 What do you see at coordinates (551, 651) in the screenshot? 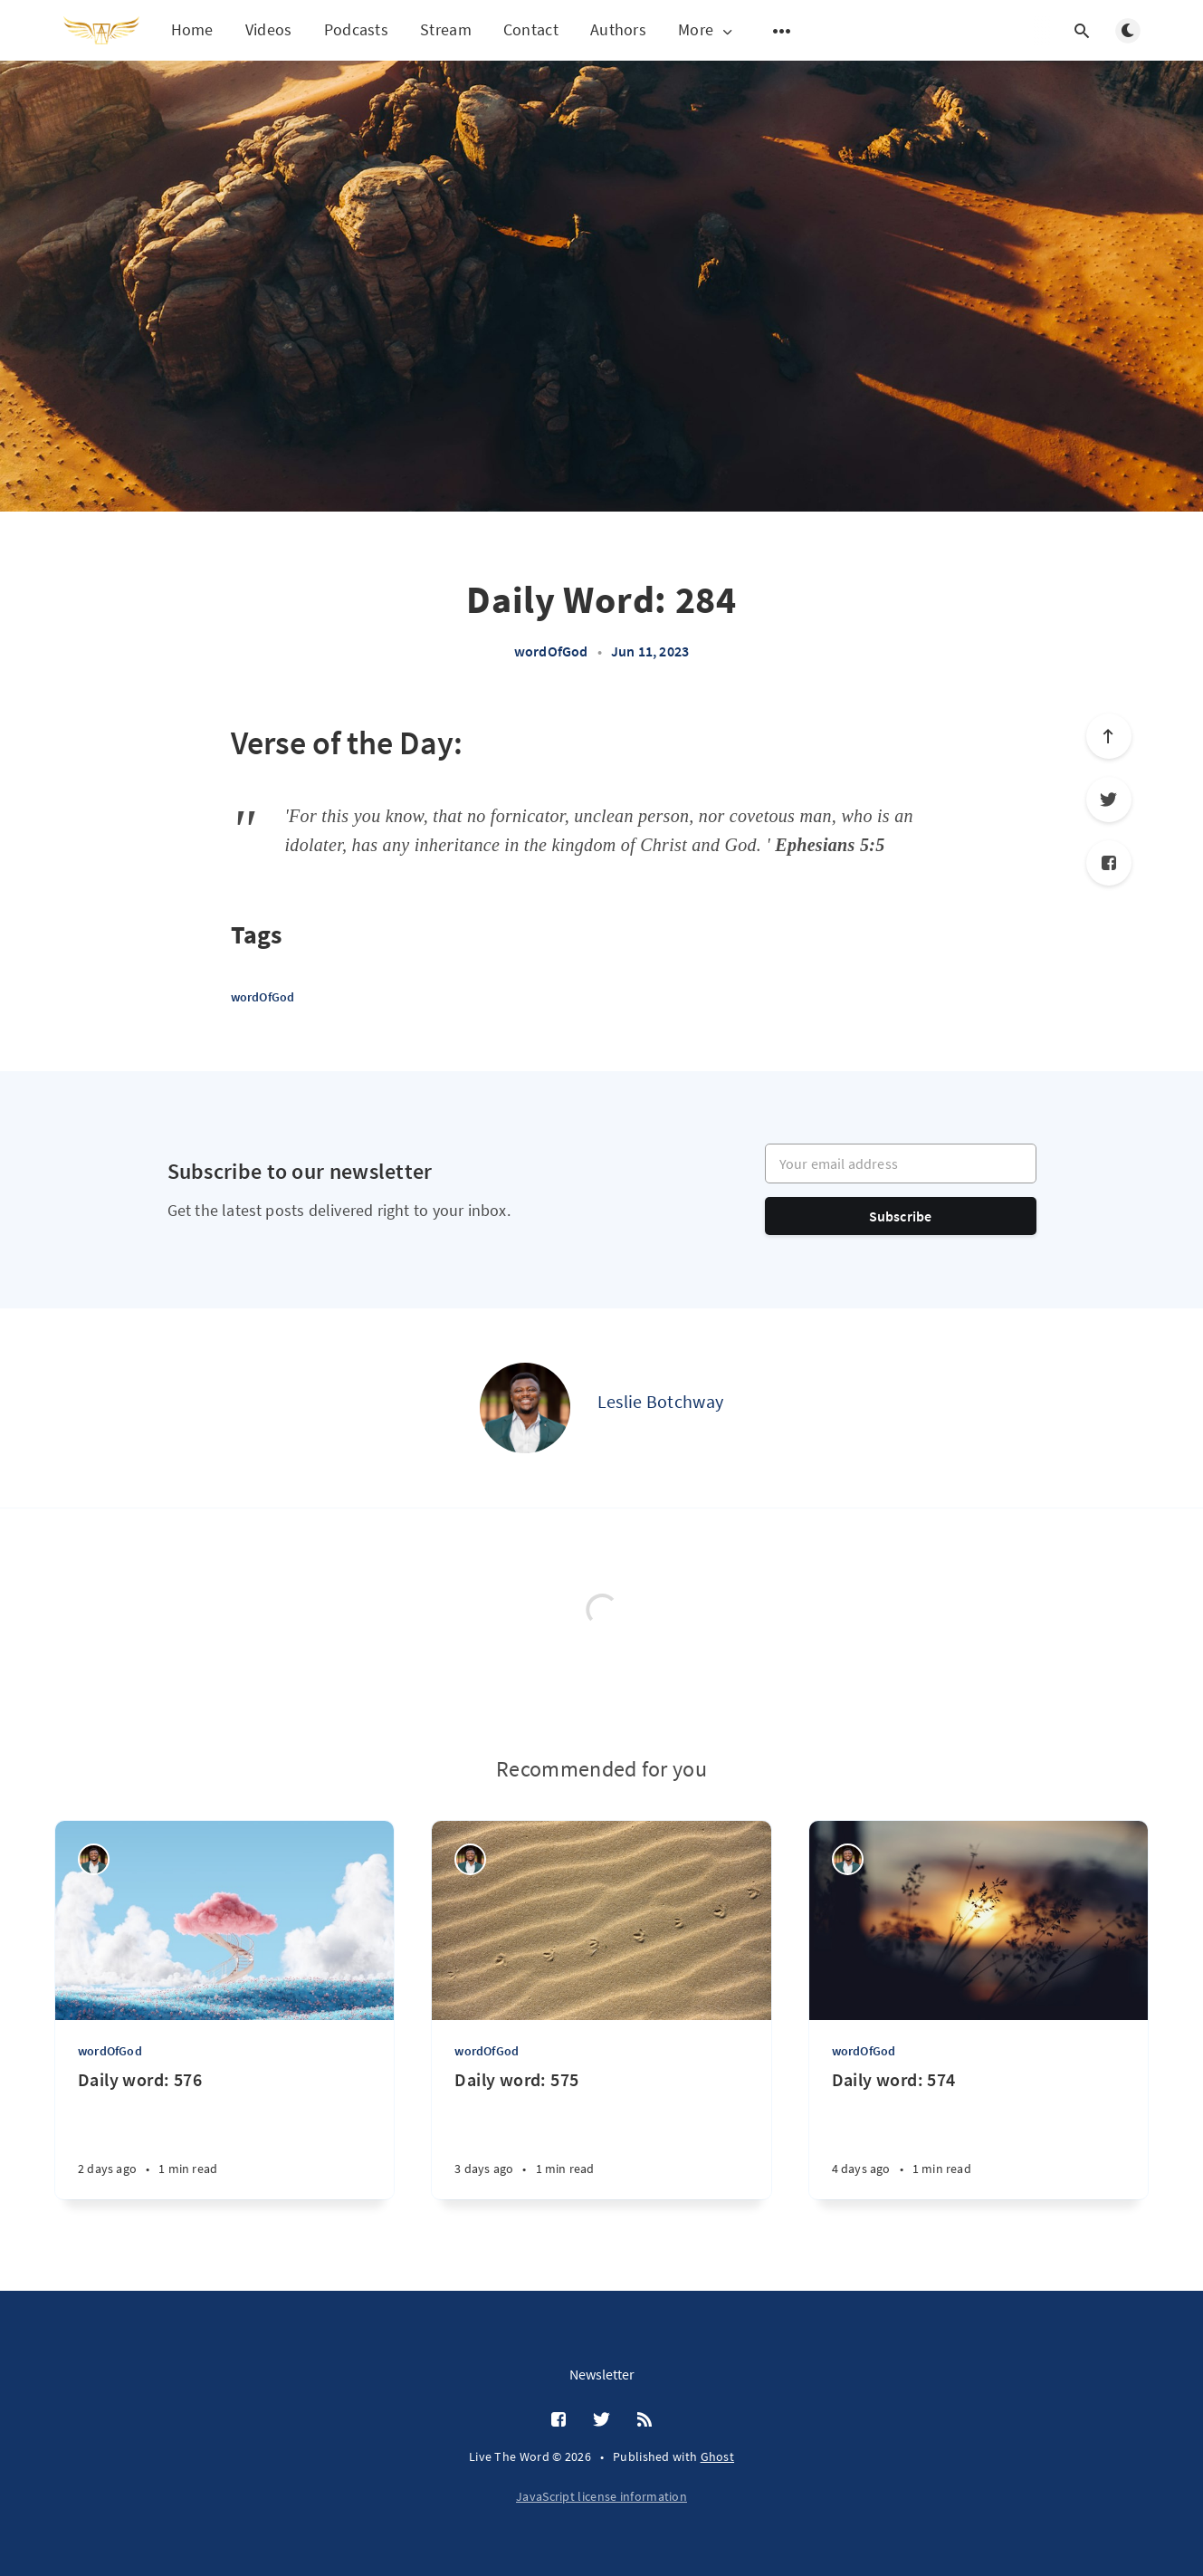
I see `wordOfGod` at bounding box center [551, 651].